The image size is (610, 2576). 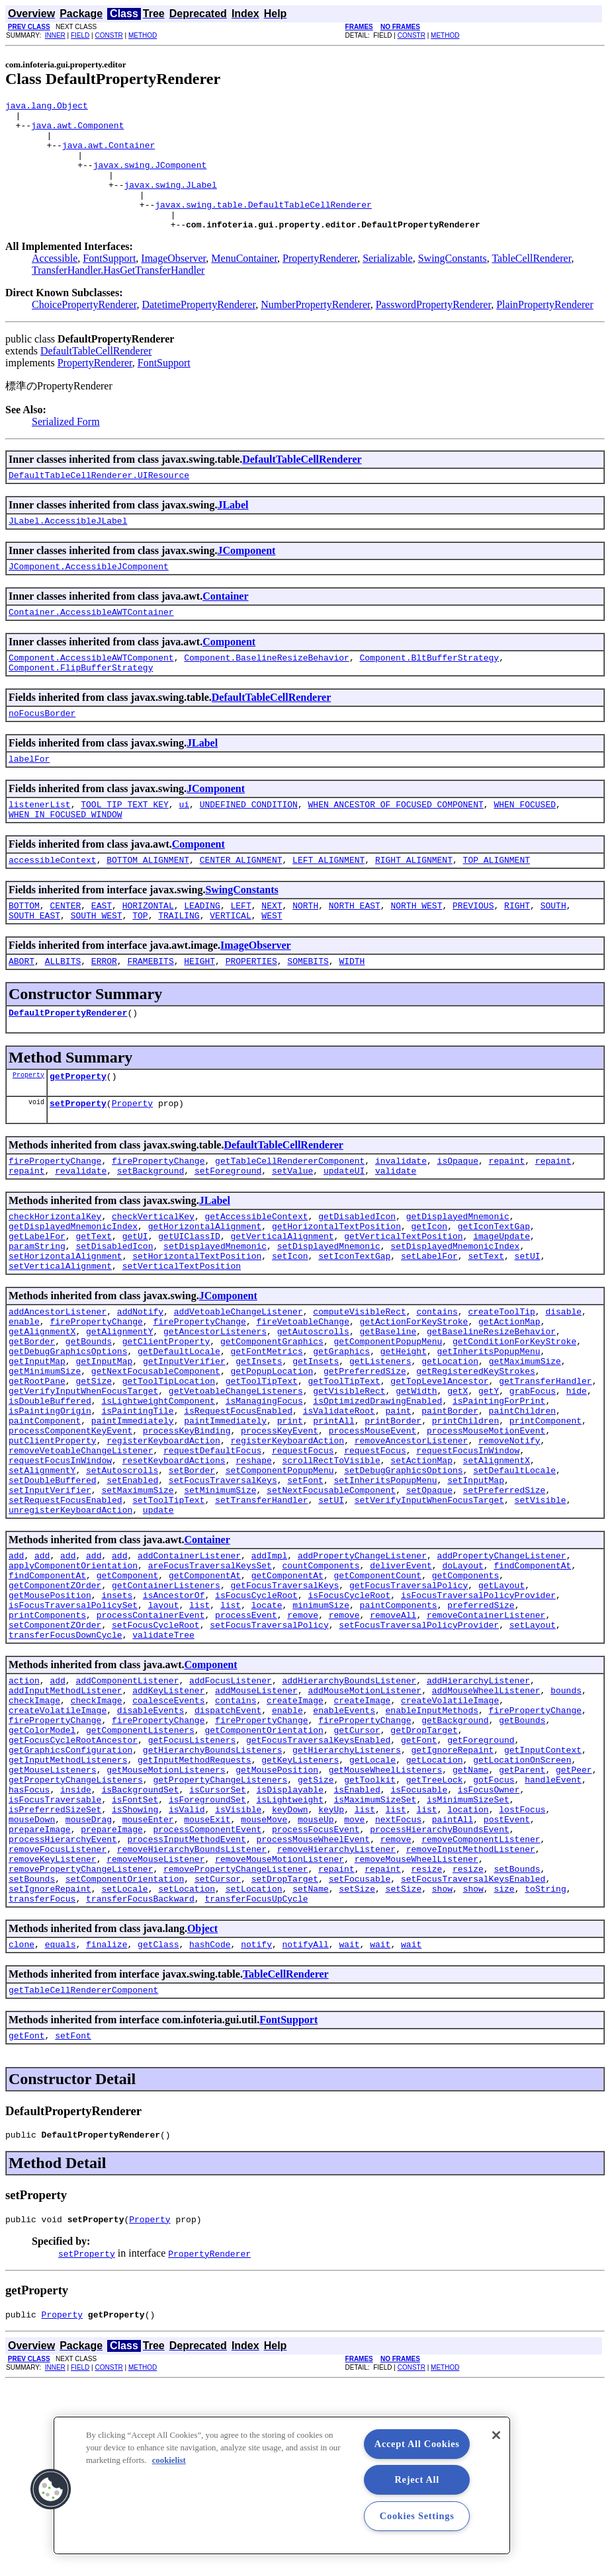 I want to click on wait, so click(x=349, y=2126).